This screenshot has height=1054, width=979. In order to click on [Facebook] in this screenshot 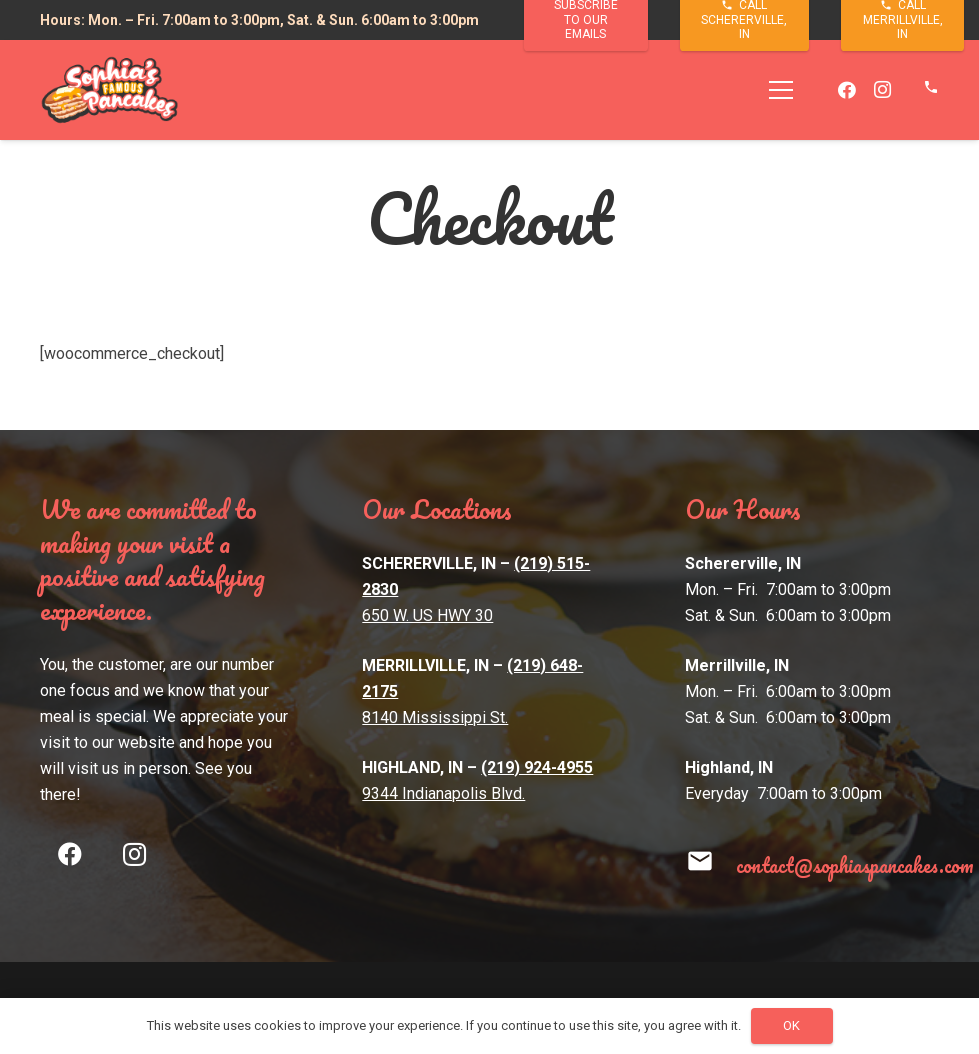, I will do `click(847, 90)`.